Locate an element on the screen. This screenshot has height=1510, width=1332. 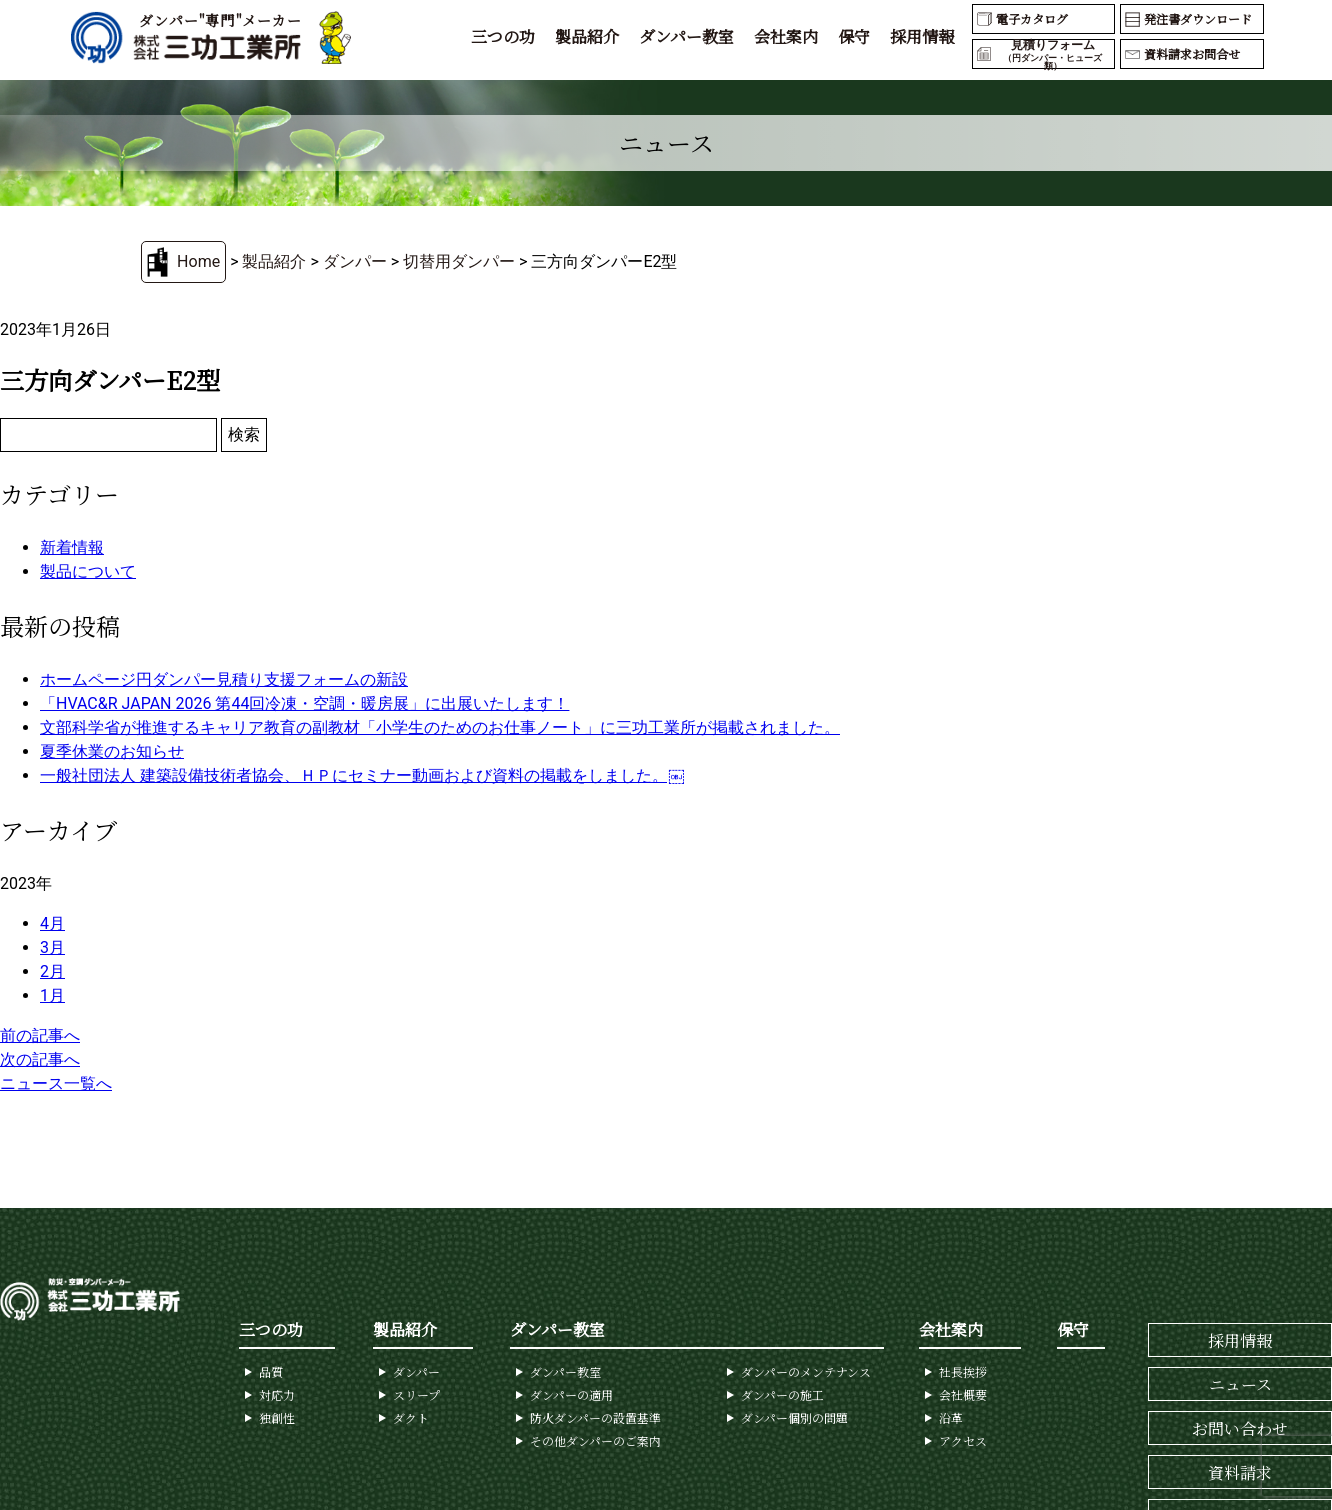
防火ダンパーの設置基準 is located at coordinates (595, 1417).